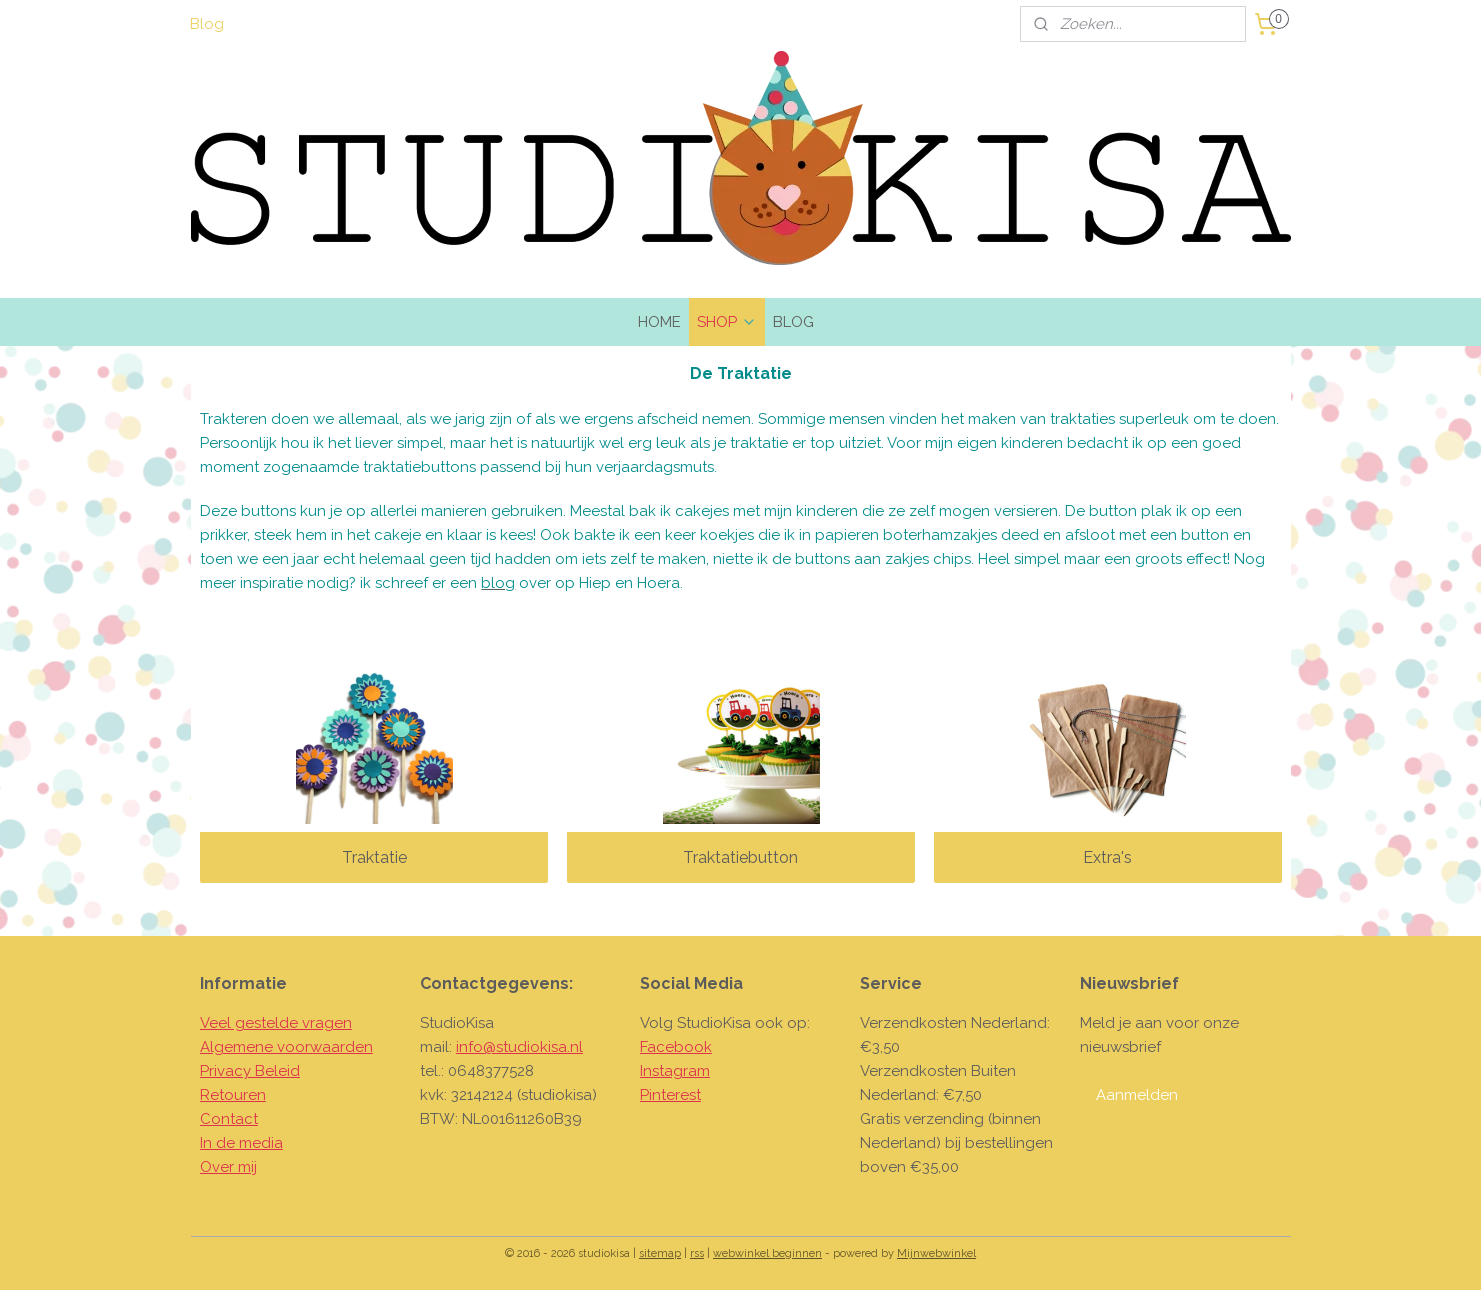 This screenshot has height=1290, width=1481. What do you see at coordinates (793, 322) in the screenshot?
I see `BLOG` at bounding box center [793, 322].